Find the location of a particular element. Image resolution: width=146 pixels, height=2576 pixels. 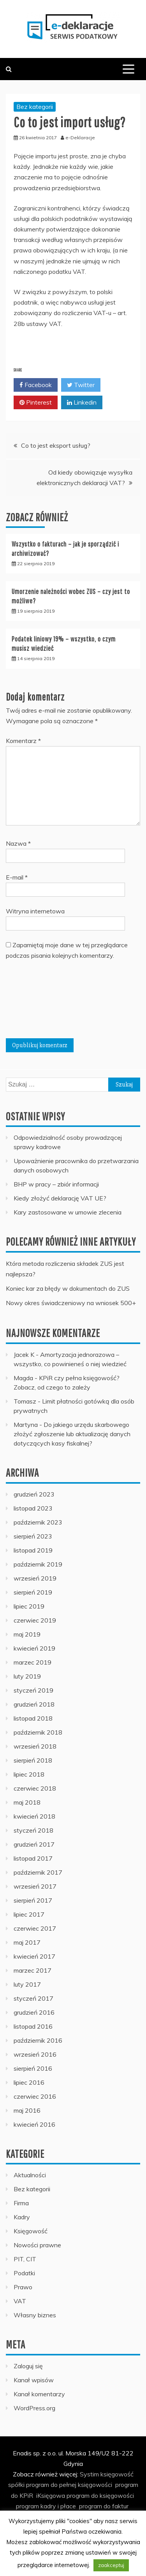

VAT is located at coordinates (20, 2301).